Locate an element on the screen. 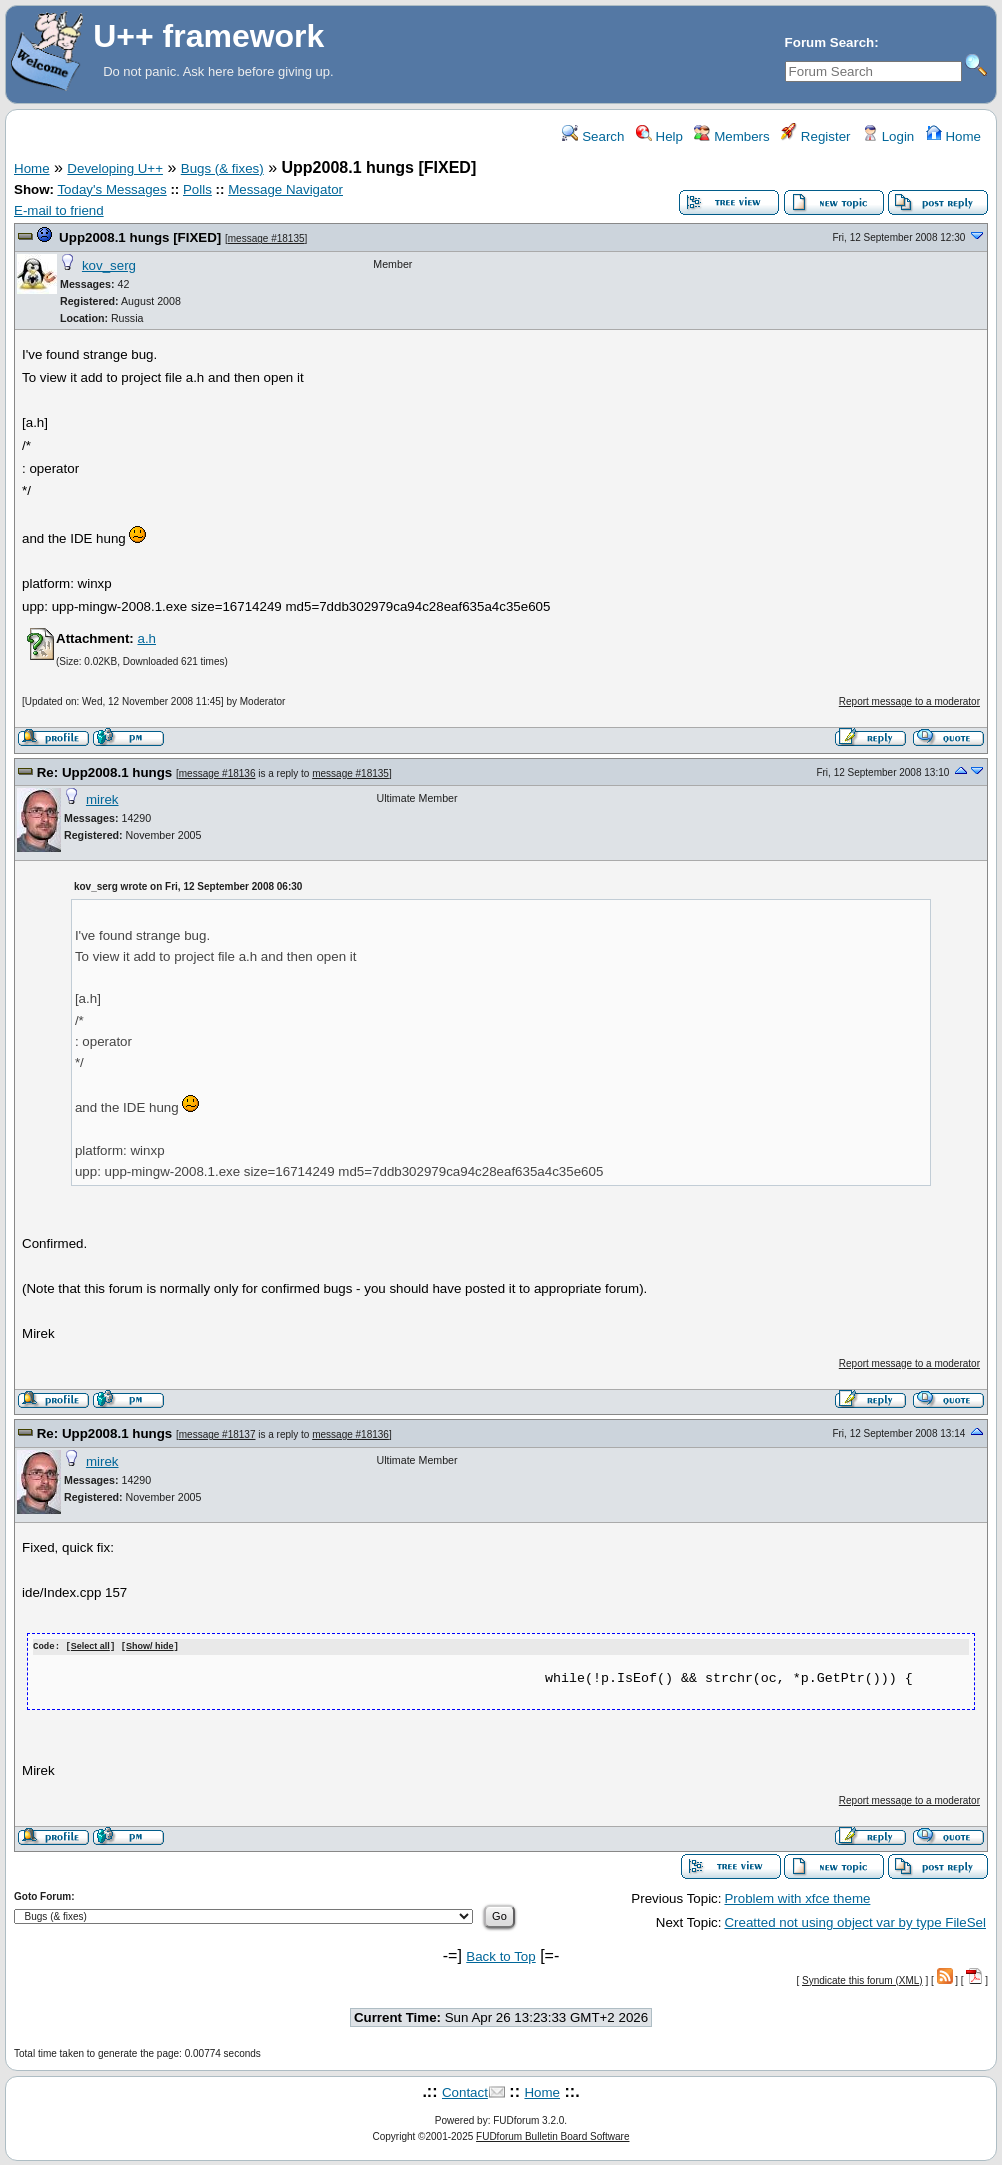 This screenshot has width=1002, height=2165. kov_serg is located at coordinates (109, 265).